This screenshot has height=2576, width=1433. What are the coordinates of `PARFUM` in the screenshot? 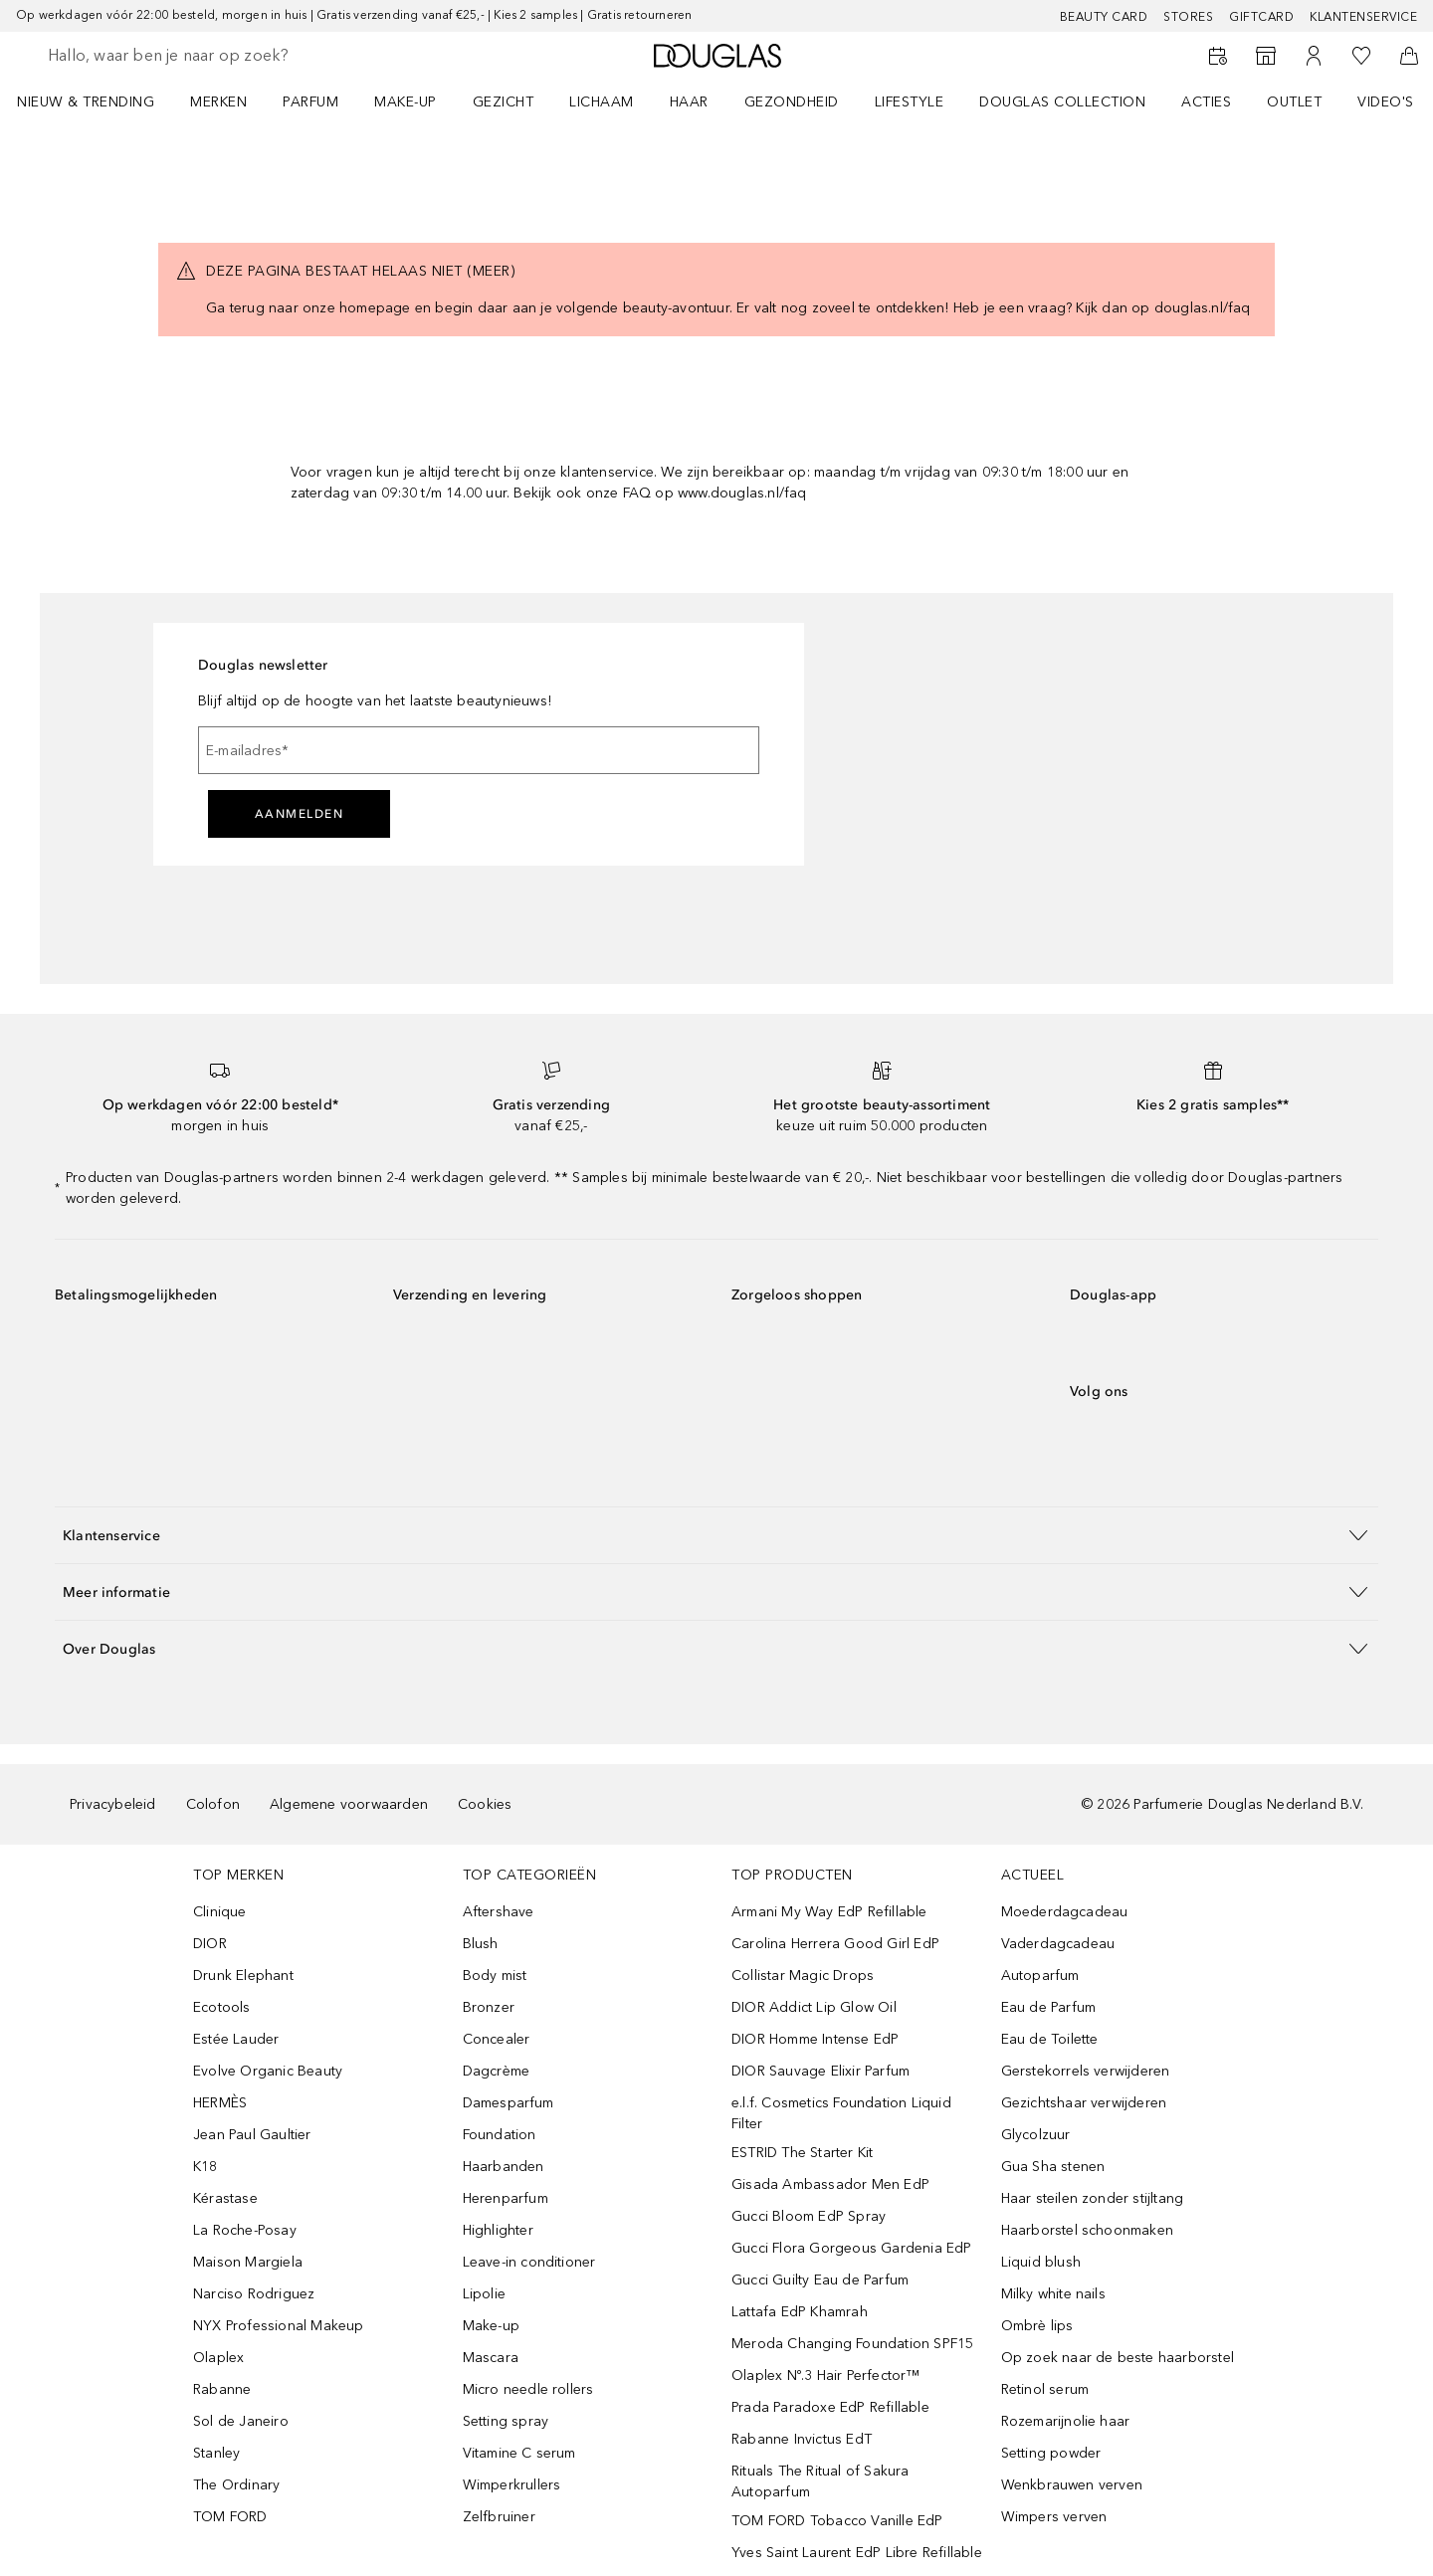 It's located at (310, 102).